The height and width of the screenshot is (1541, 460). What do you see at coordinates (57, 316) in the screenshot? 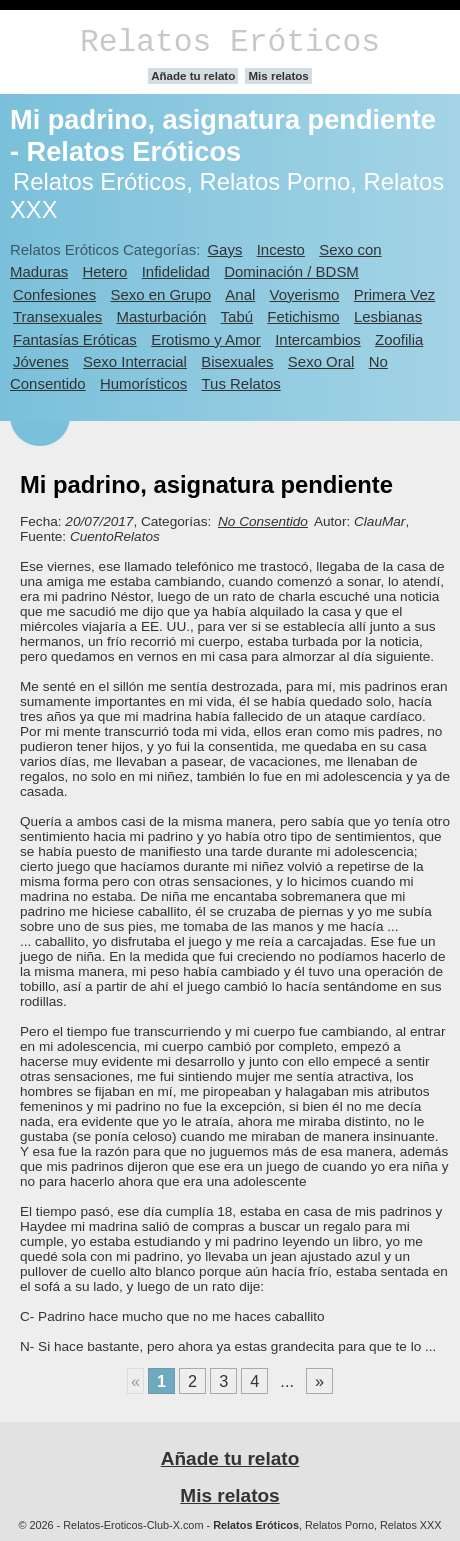
I see `Transexuales` at bounding box center [57, 316].